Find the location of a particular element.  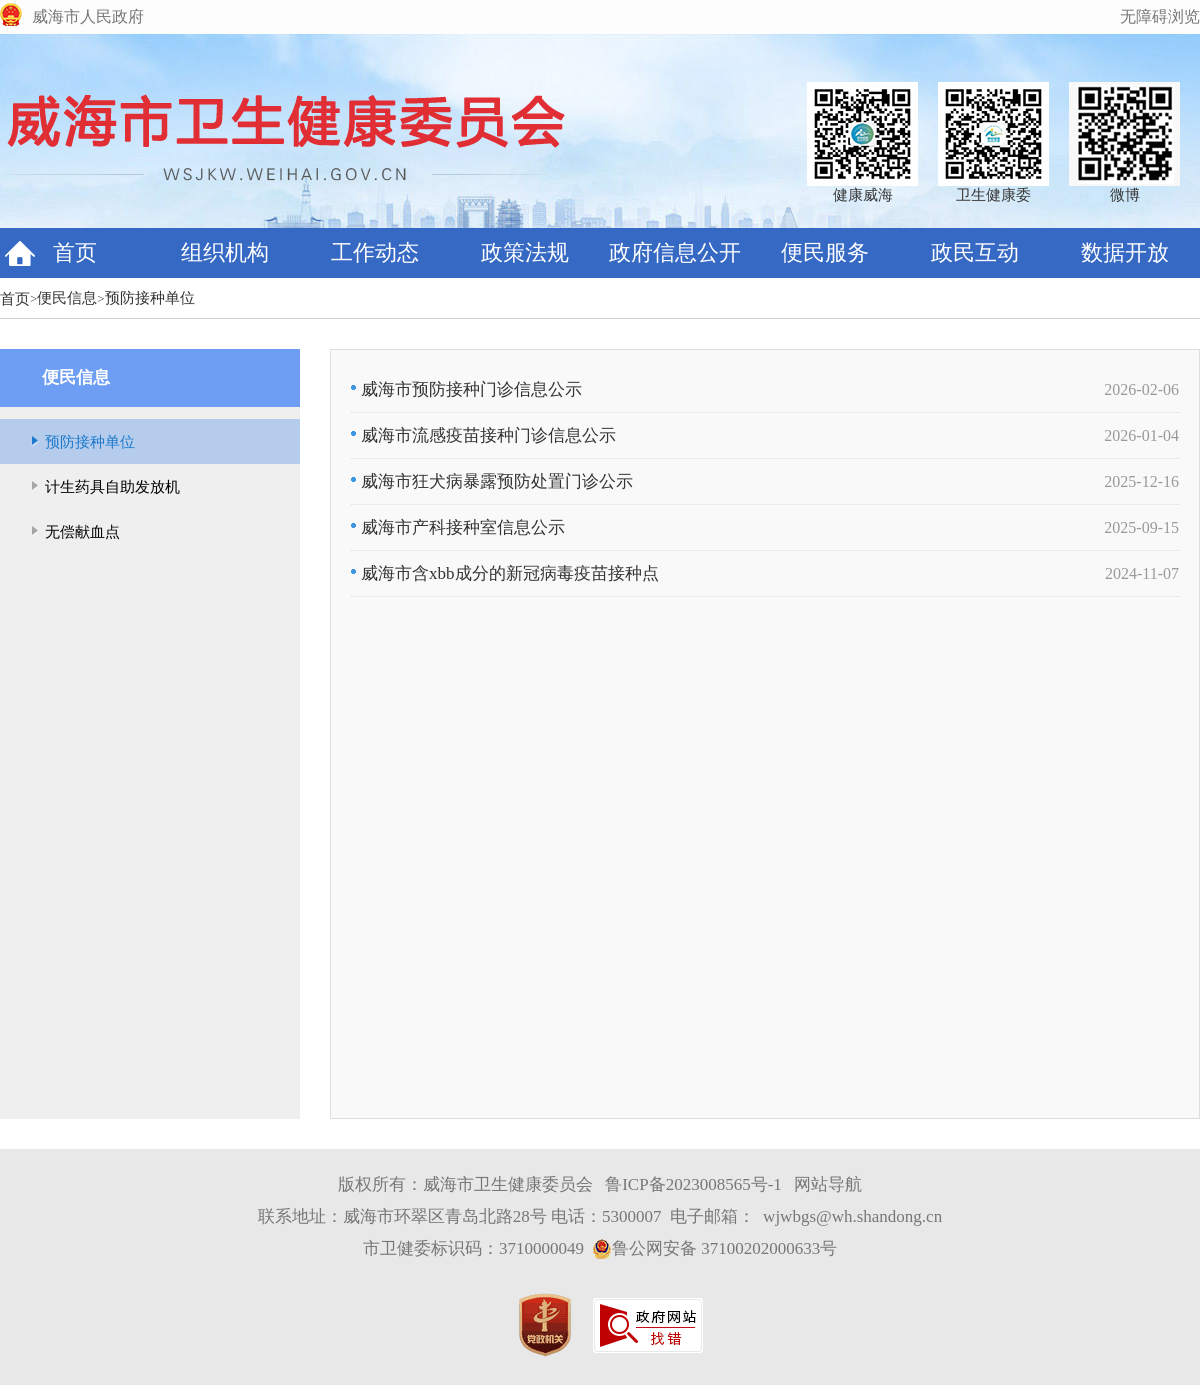

预防接种单位 is located at coordinates (150, 298).